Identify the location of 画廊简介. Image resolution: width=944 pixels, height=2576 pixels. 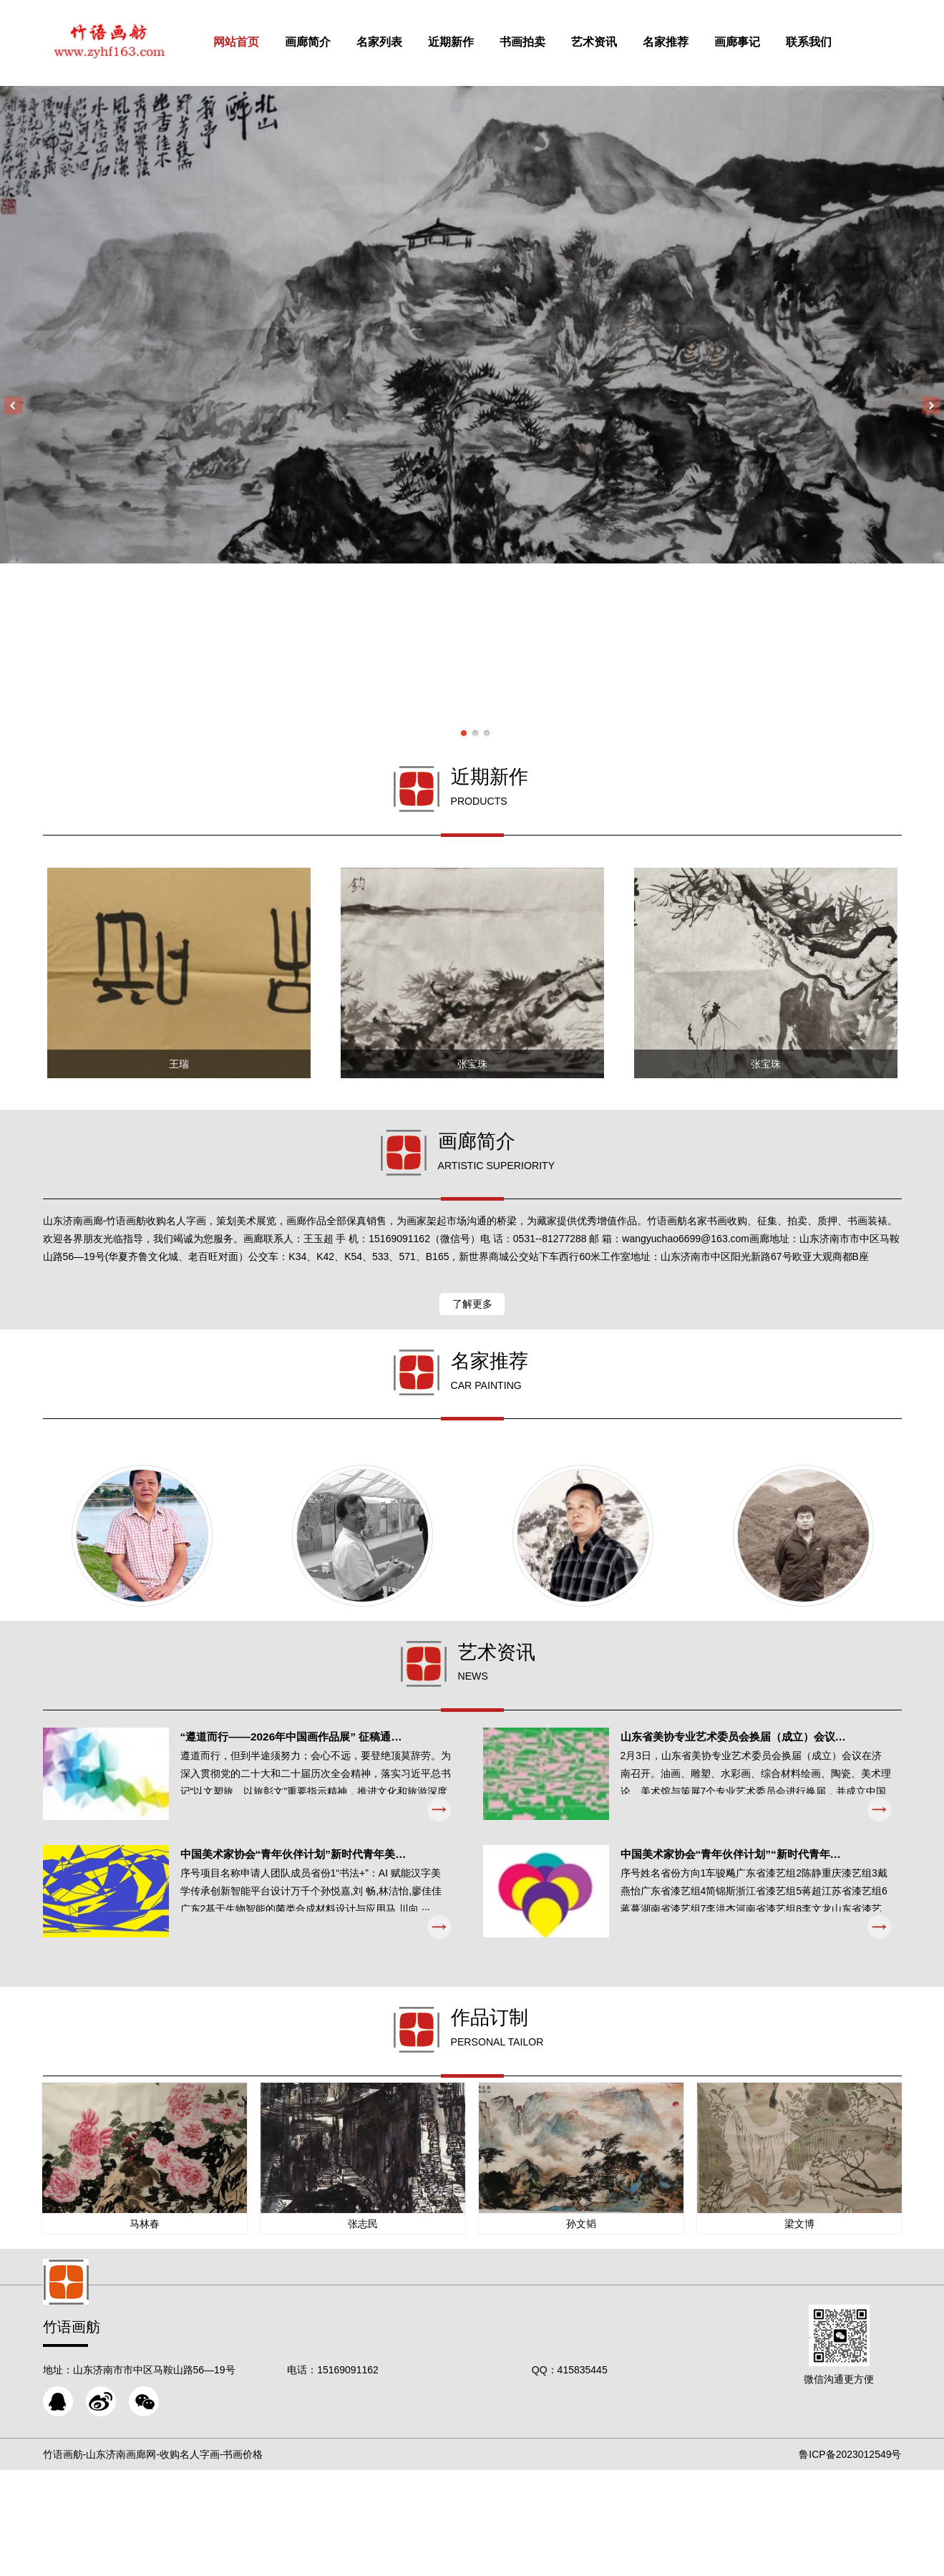
(329, 42).